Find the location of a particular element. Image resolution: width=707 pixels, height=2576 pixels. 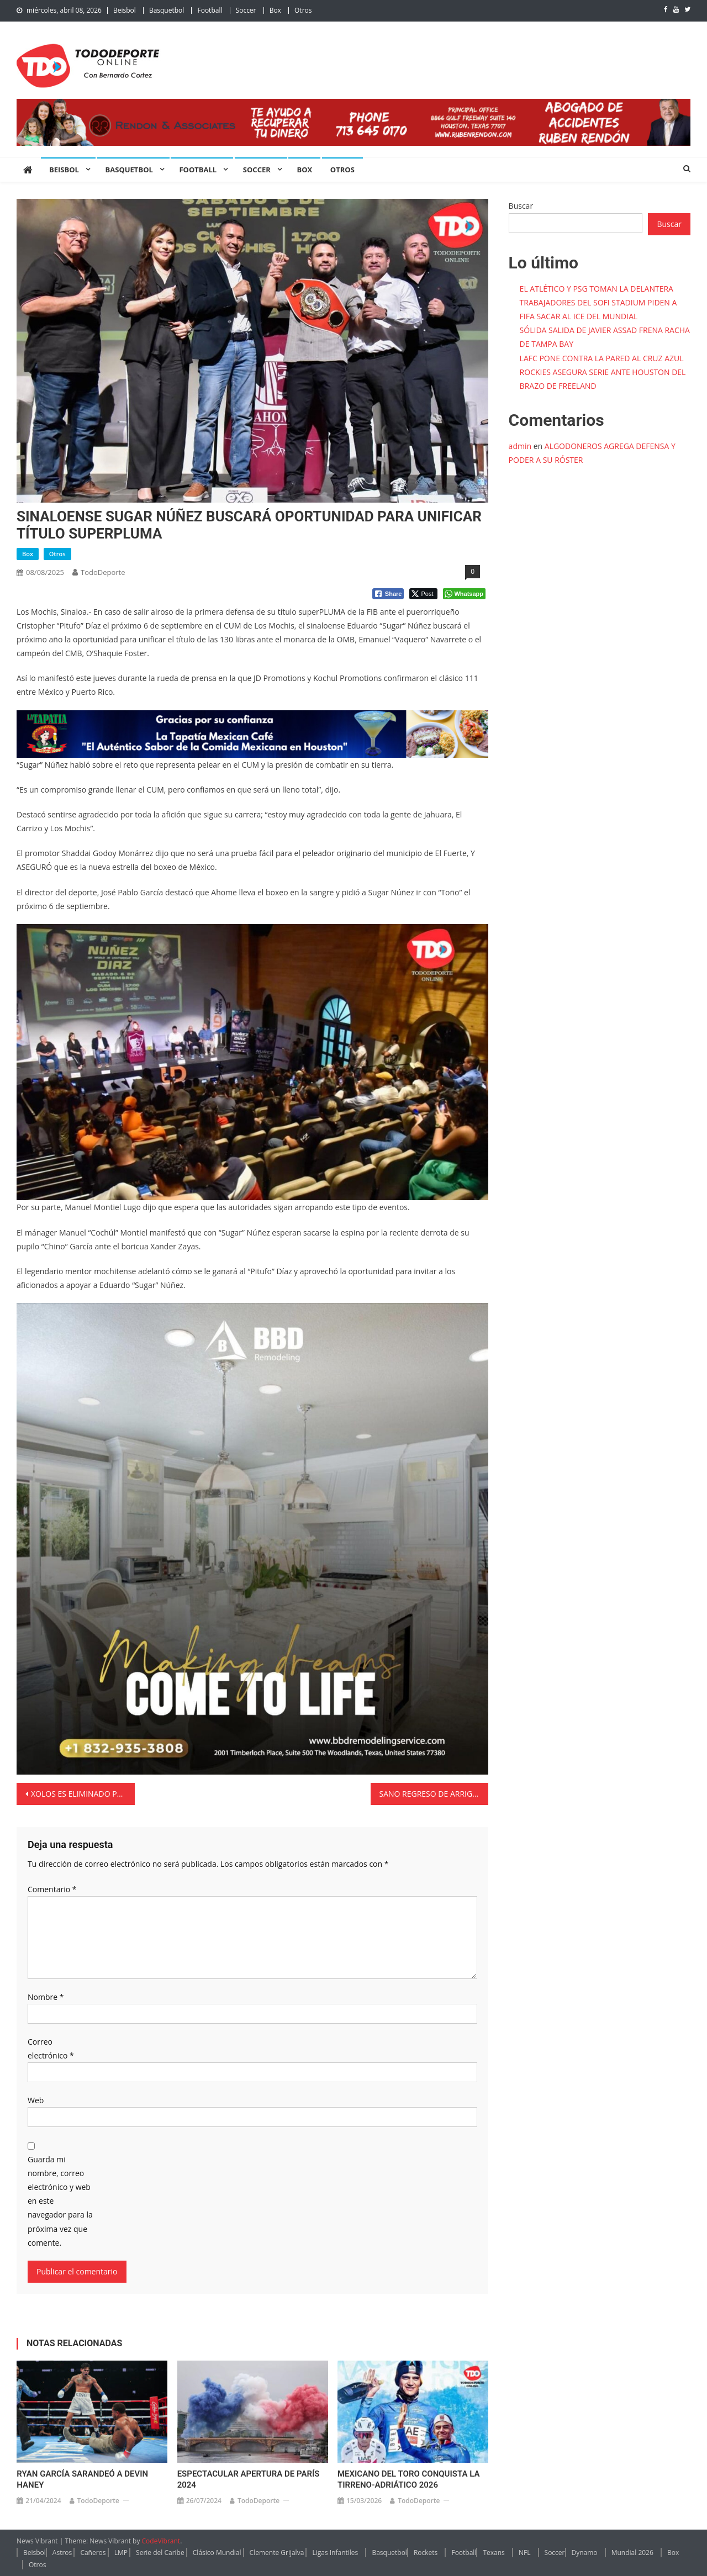

CodeVibrant is located at coordinates (161, 2541).